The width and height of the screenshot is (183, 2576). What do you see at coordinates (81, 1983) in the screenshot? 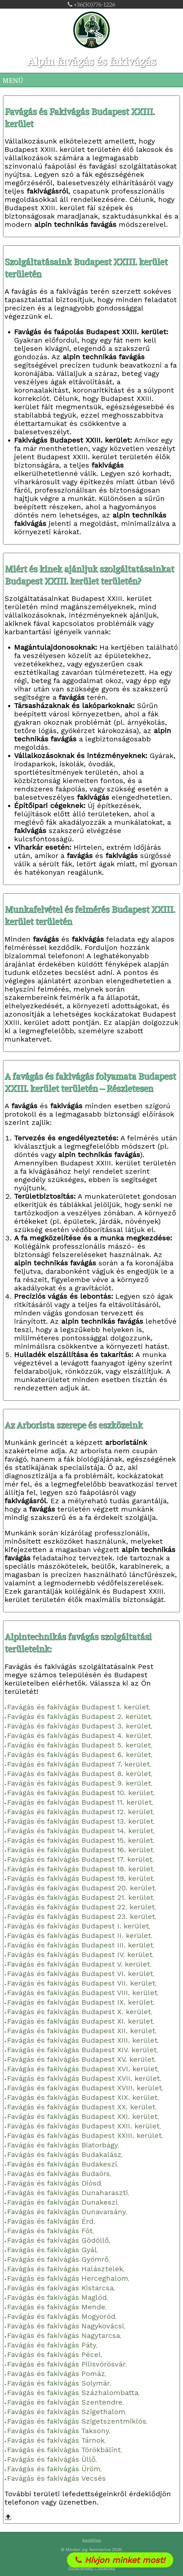
I see `Favágás és fakivágás Budapest VII. kerület` at bounding box center [81, 1983].